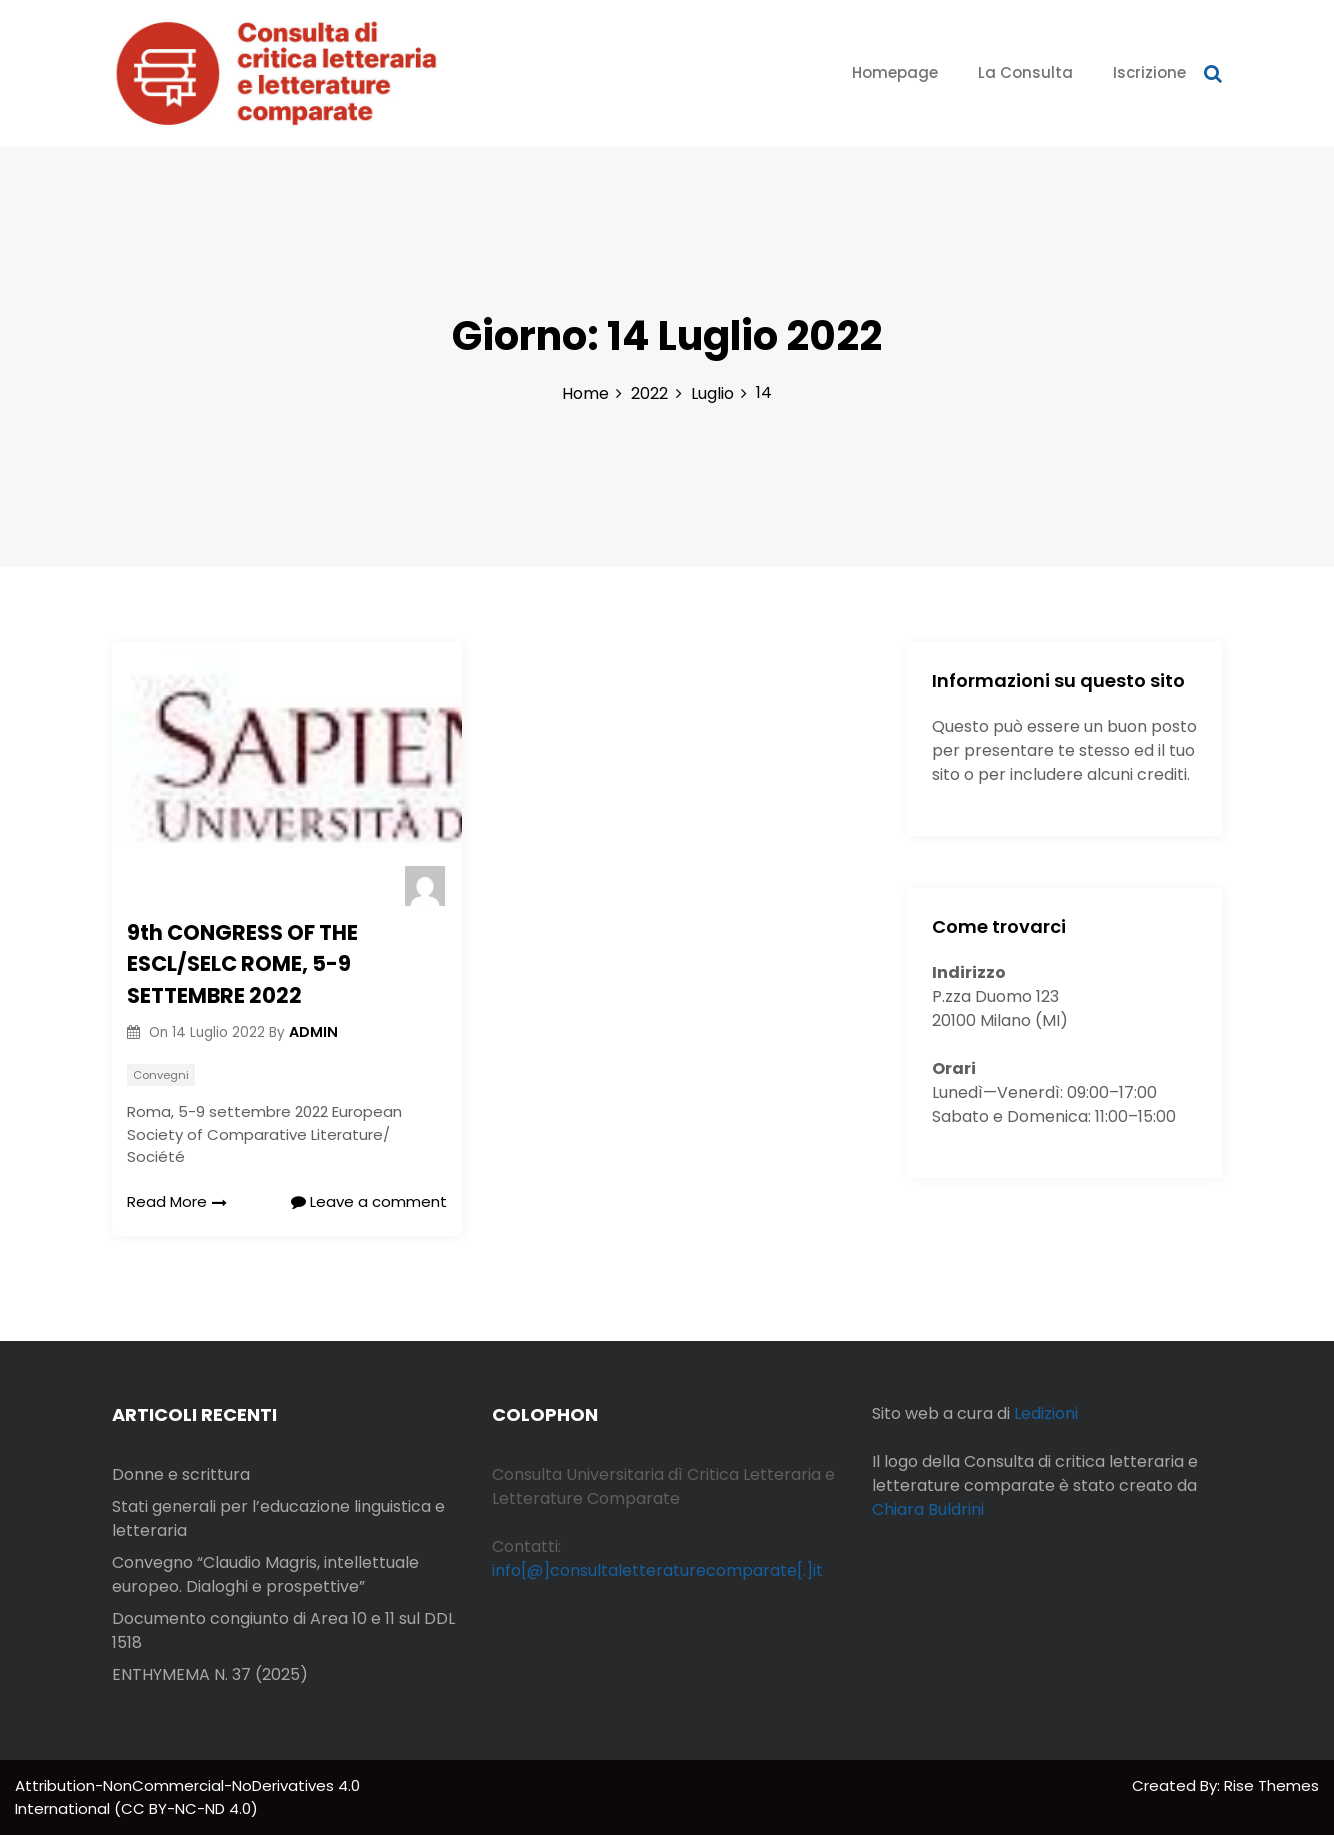  Describe the element at coordinates (210, 1674) in the screenshot. I see `ENTHYMEMA N. 37 (2025)` at that location.